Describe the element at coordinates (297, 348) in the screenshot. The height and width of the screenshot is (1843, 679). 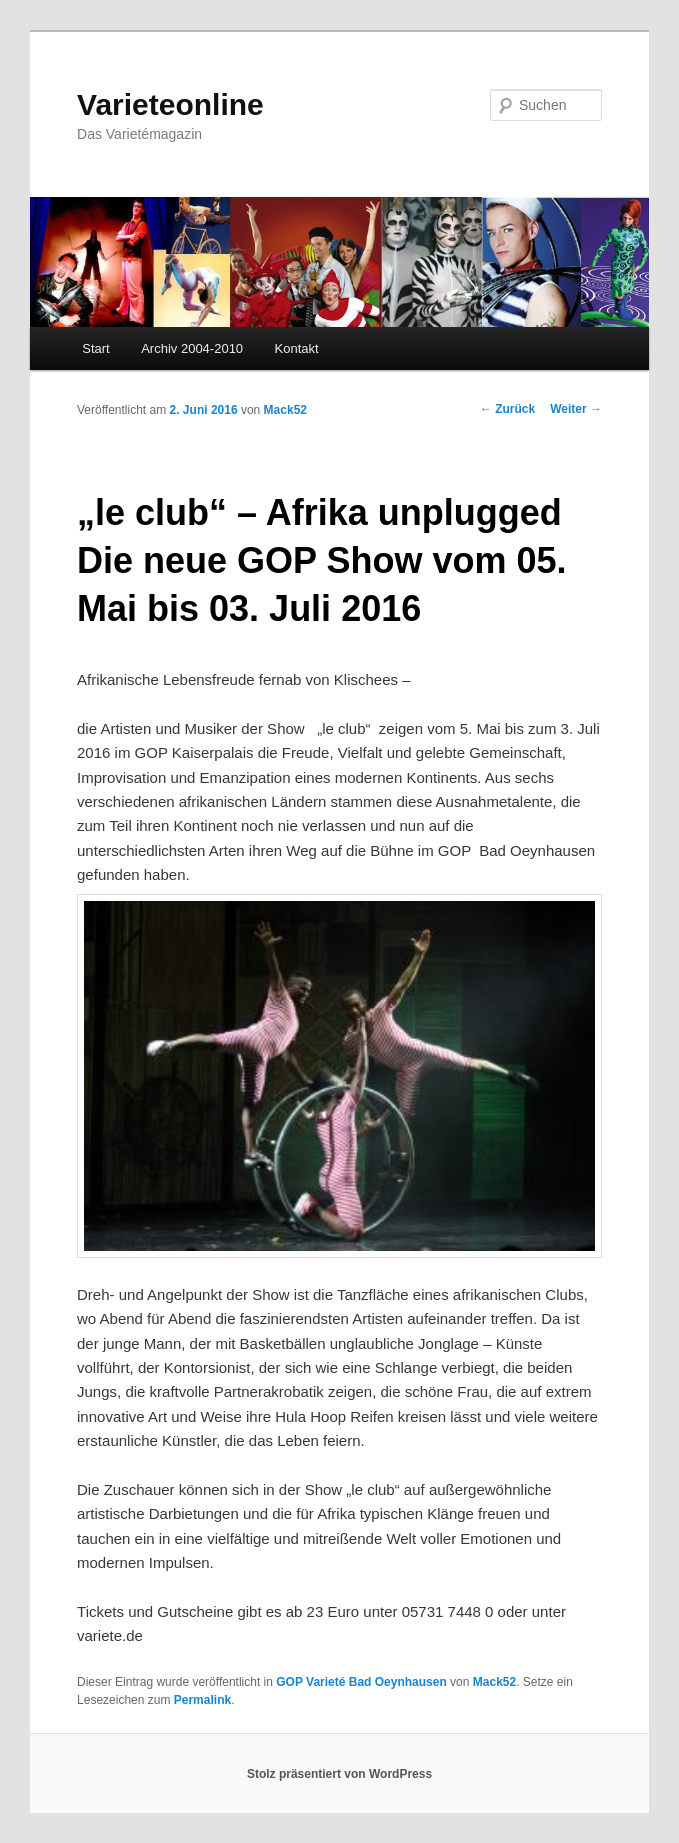
I see `Kontakt` at that location.